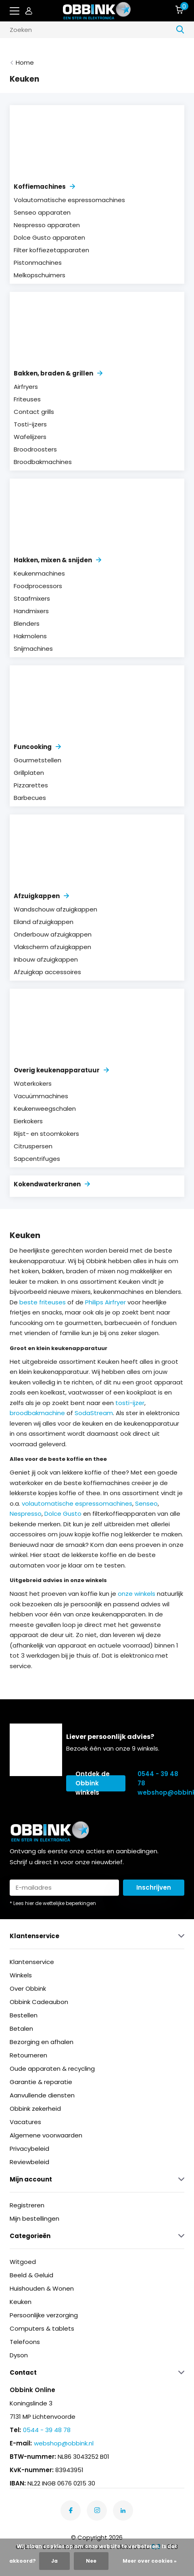 The image size is (194, 2576). I want to click on Dolce Gusto apparaten, so click(49, 237).